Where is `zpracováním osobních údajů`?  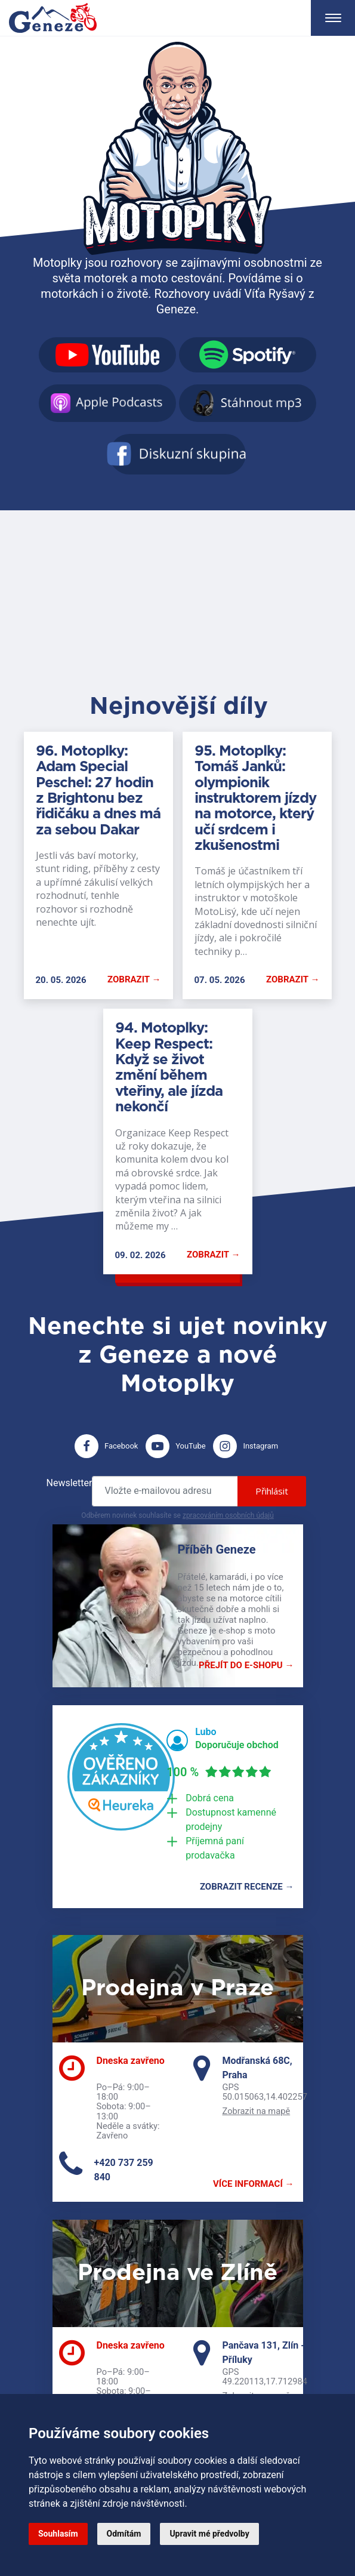 zpracováním osobních údajů is located at coordinates (228, 1515).